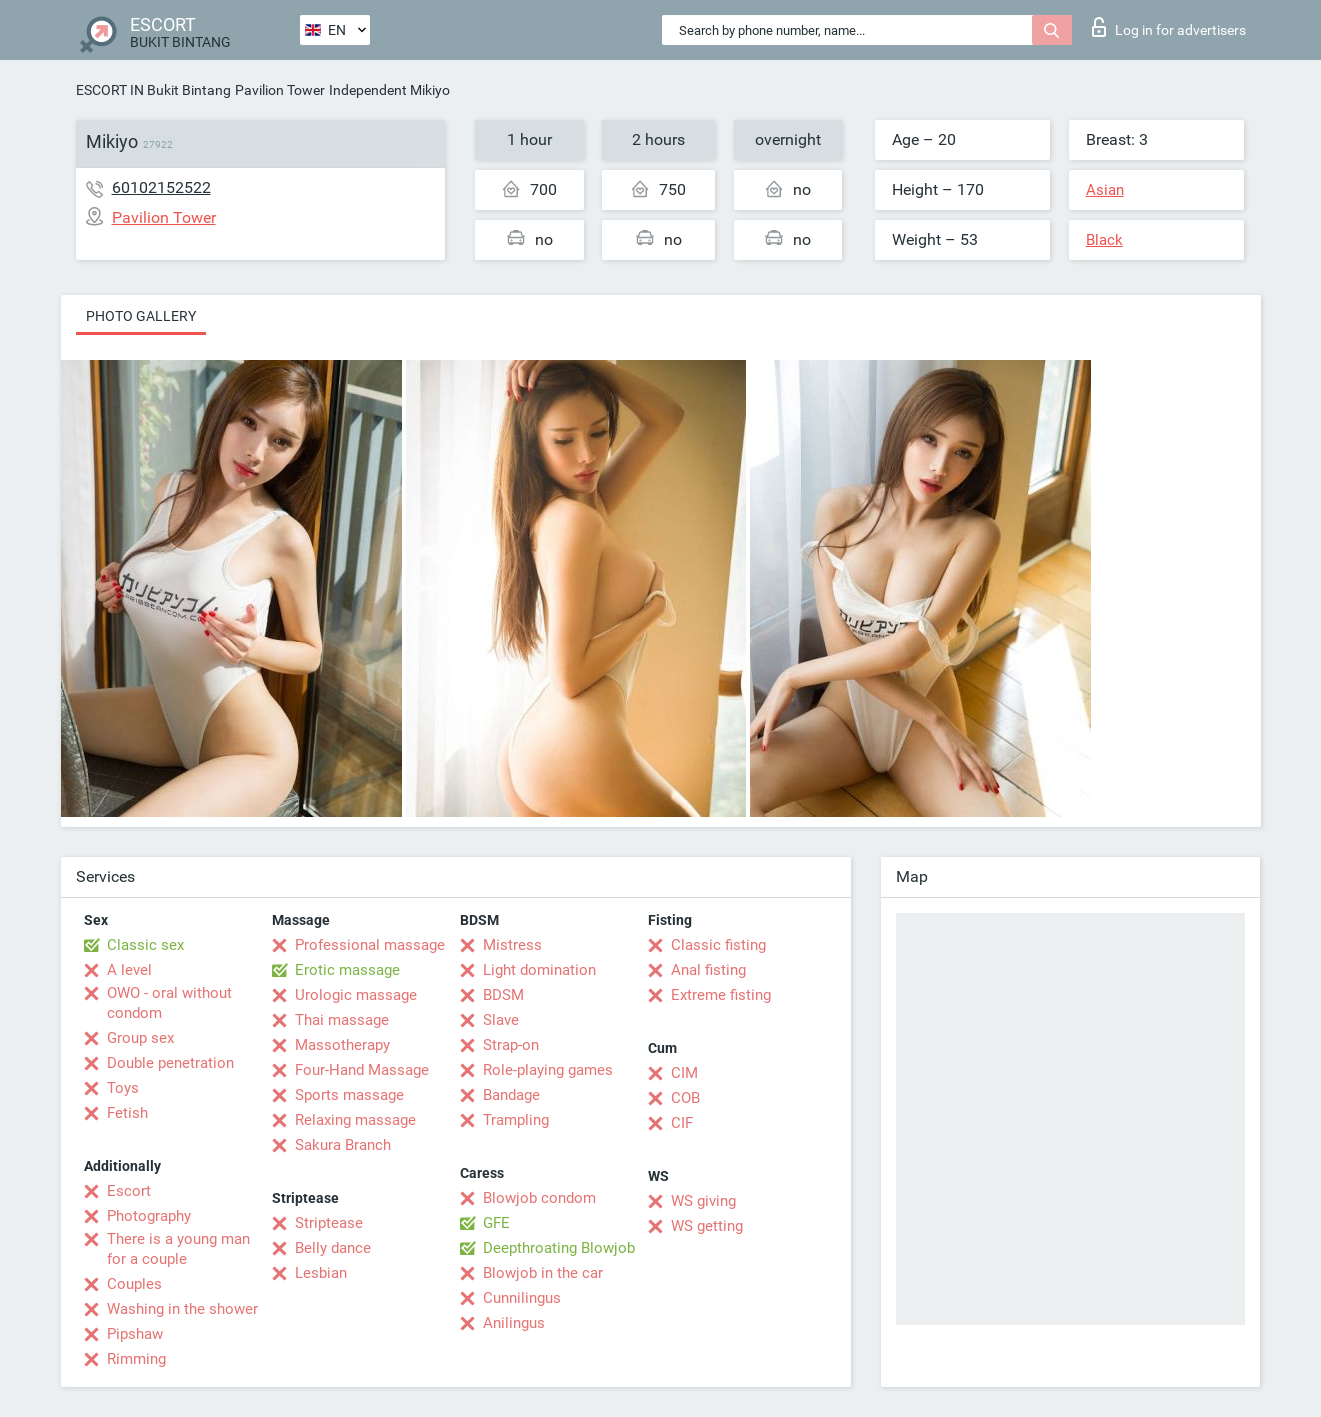  What do you see at coordinates (141, 316) in the screenshot?
I see `Photo gallery` at bounding box center [141, 316].